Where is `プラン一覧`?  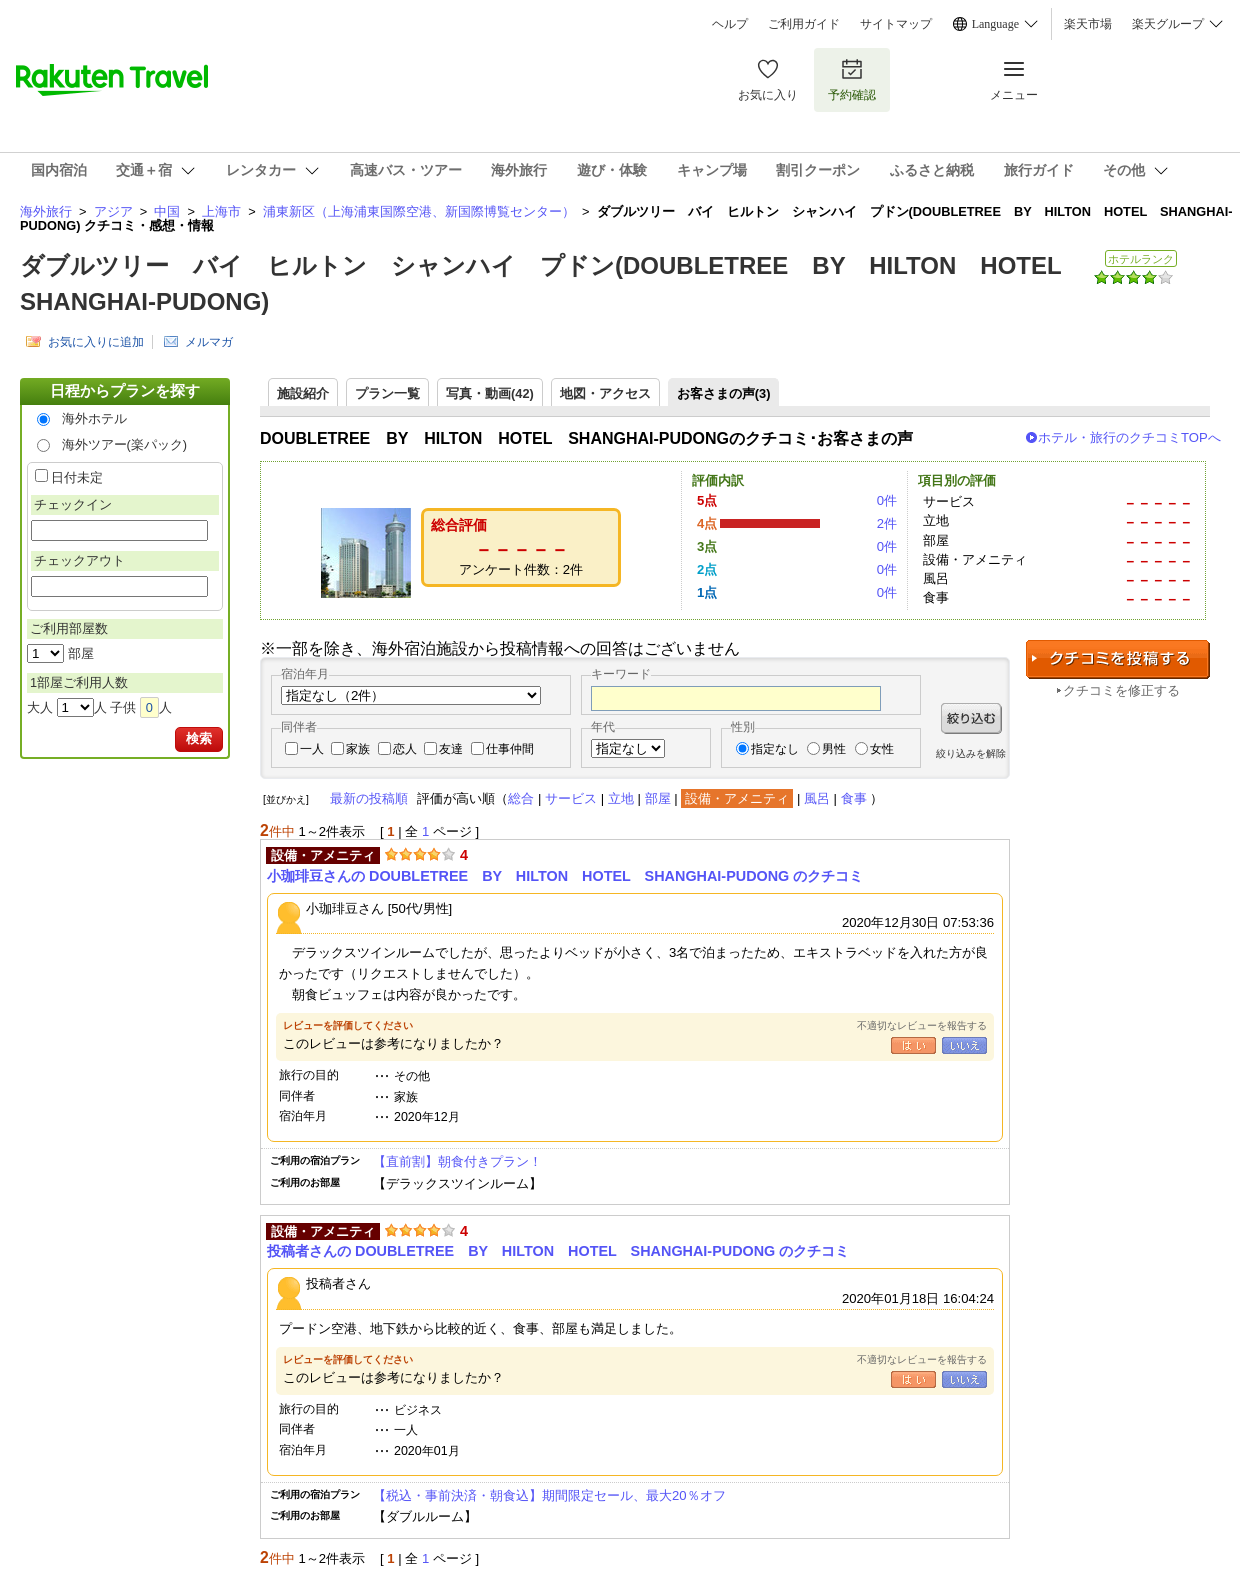 プラン一覧 is located at coordinates (387, 393).